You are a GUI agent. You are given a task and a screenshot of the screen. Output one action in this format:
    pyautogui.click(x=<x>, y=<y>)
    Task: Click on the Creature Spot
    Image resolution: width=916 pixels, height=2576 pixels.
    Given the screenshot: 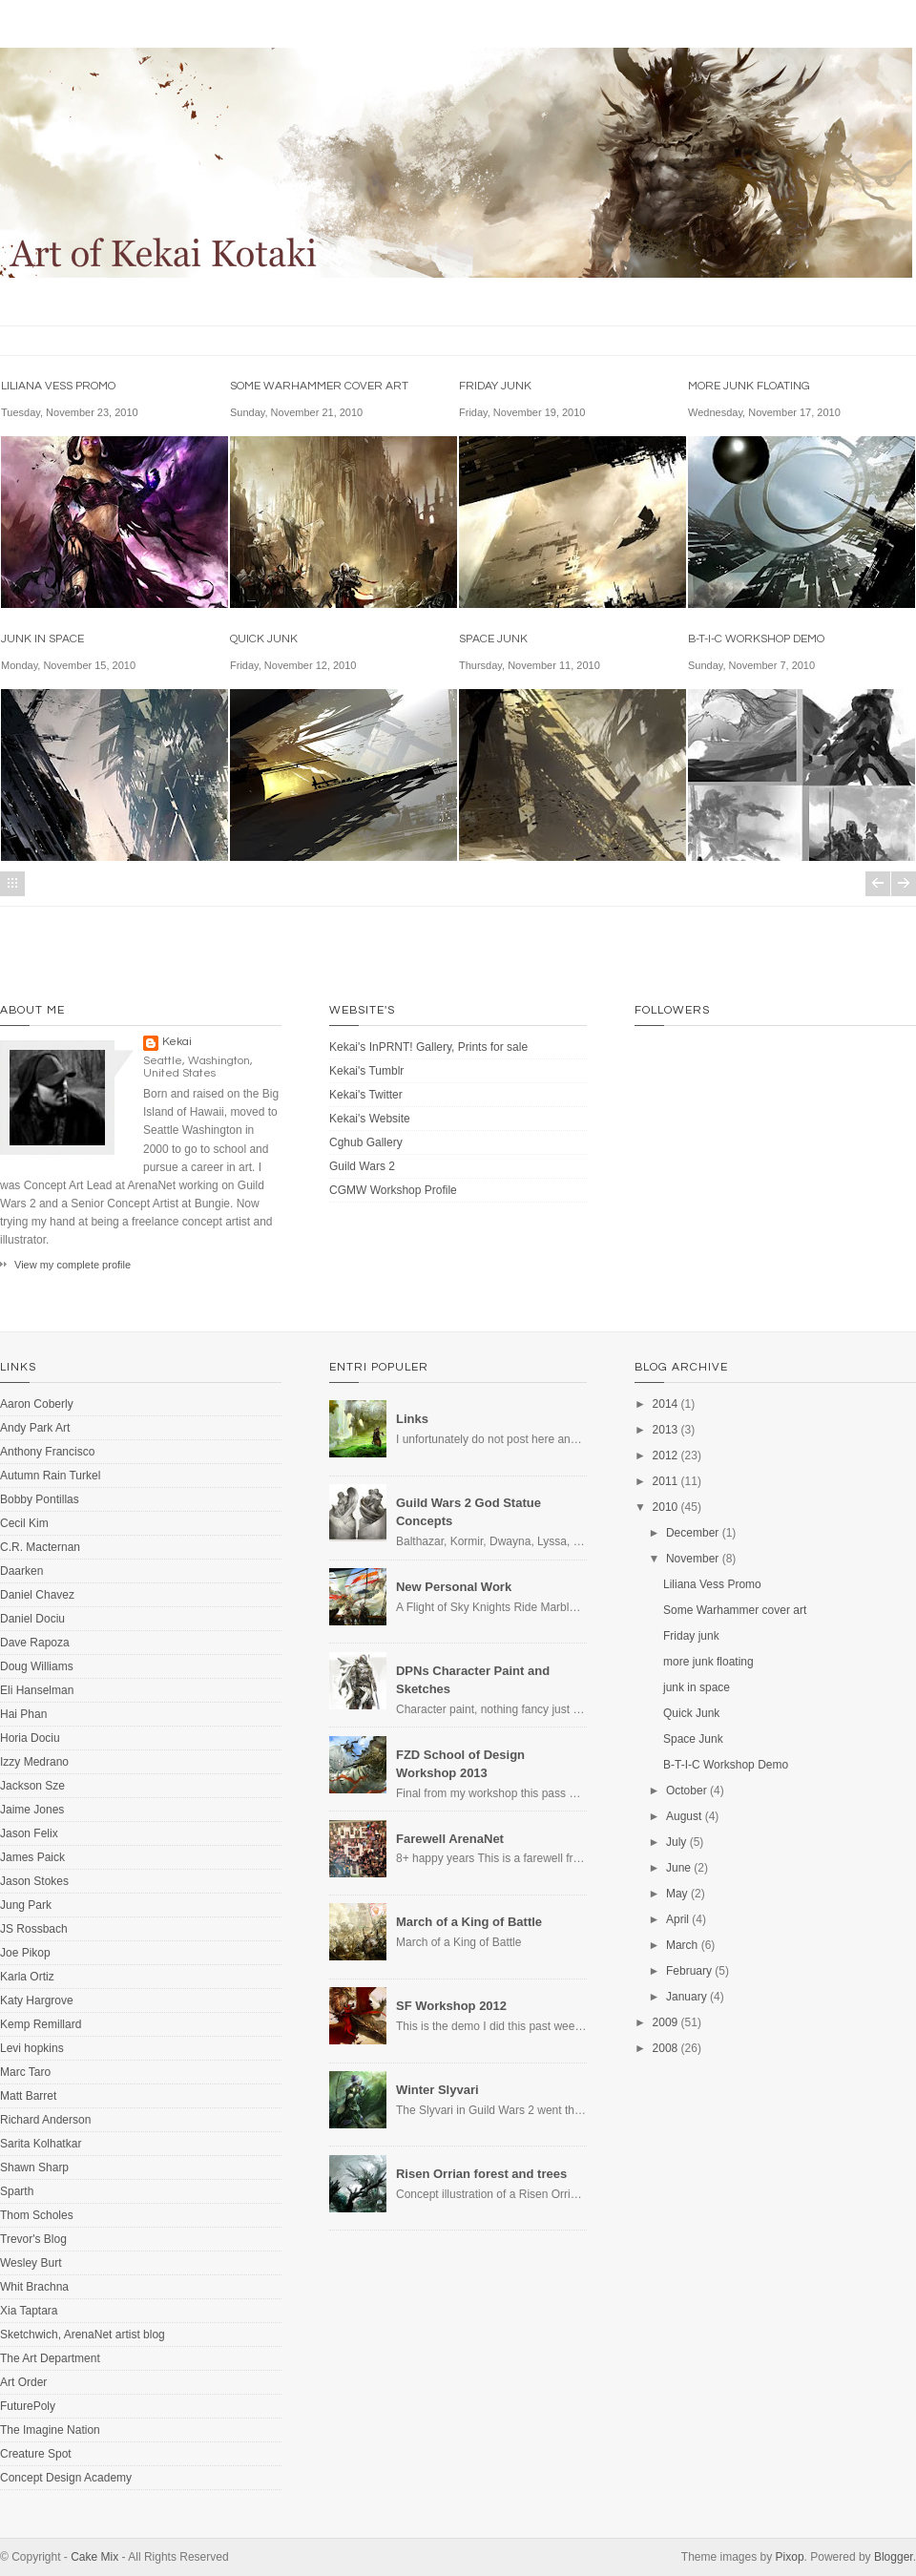 What is the action you would take?
    pyautogui.click(x=36, y=2454)
    